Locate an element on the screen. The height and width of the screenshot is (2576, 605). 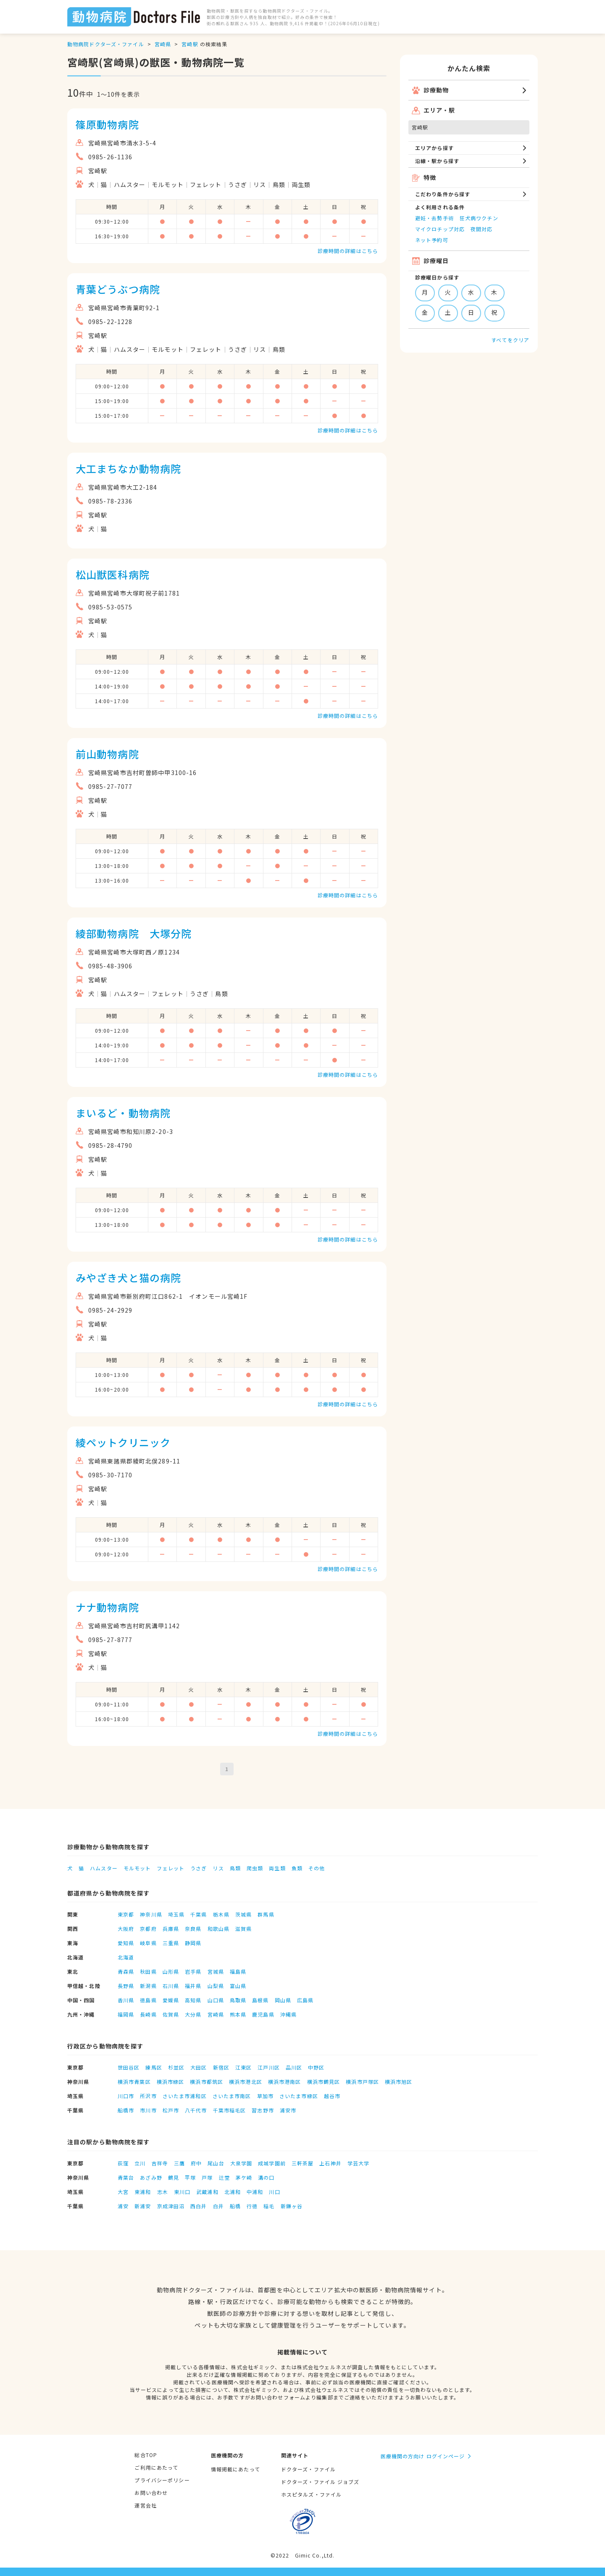
爬虫類 is located at coordinates (255, 1868).